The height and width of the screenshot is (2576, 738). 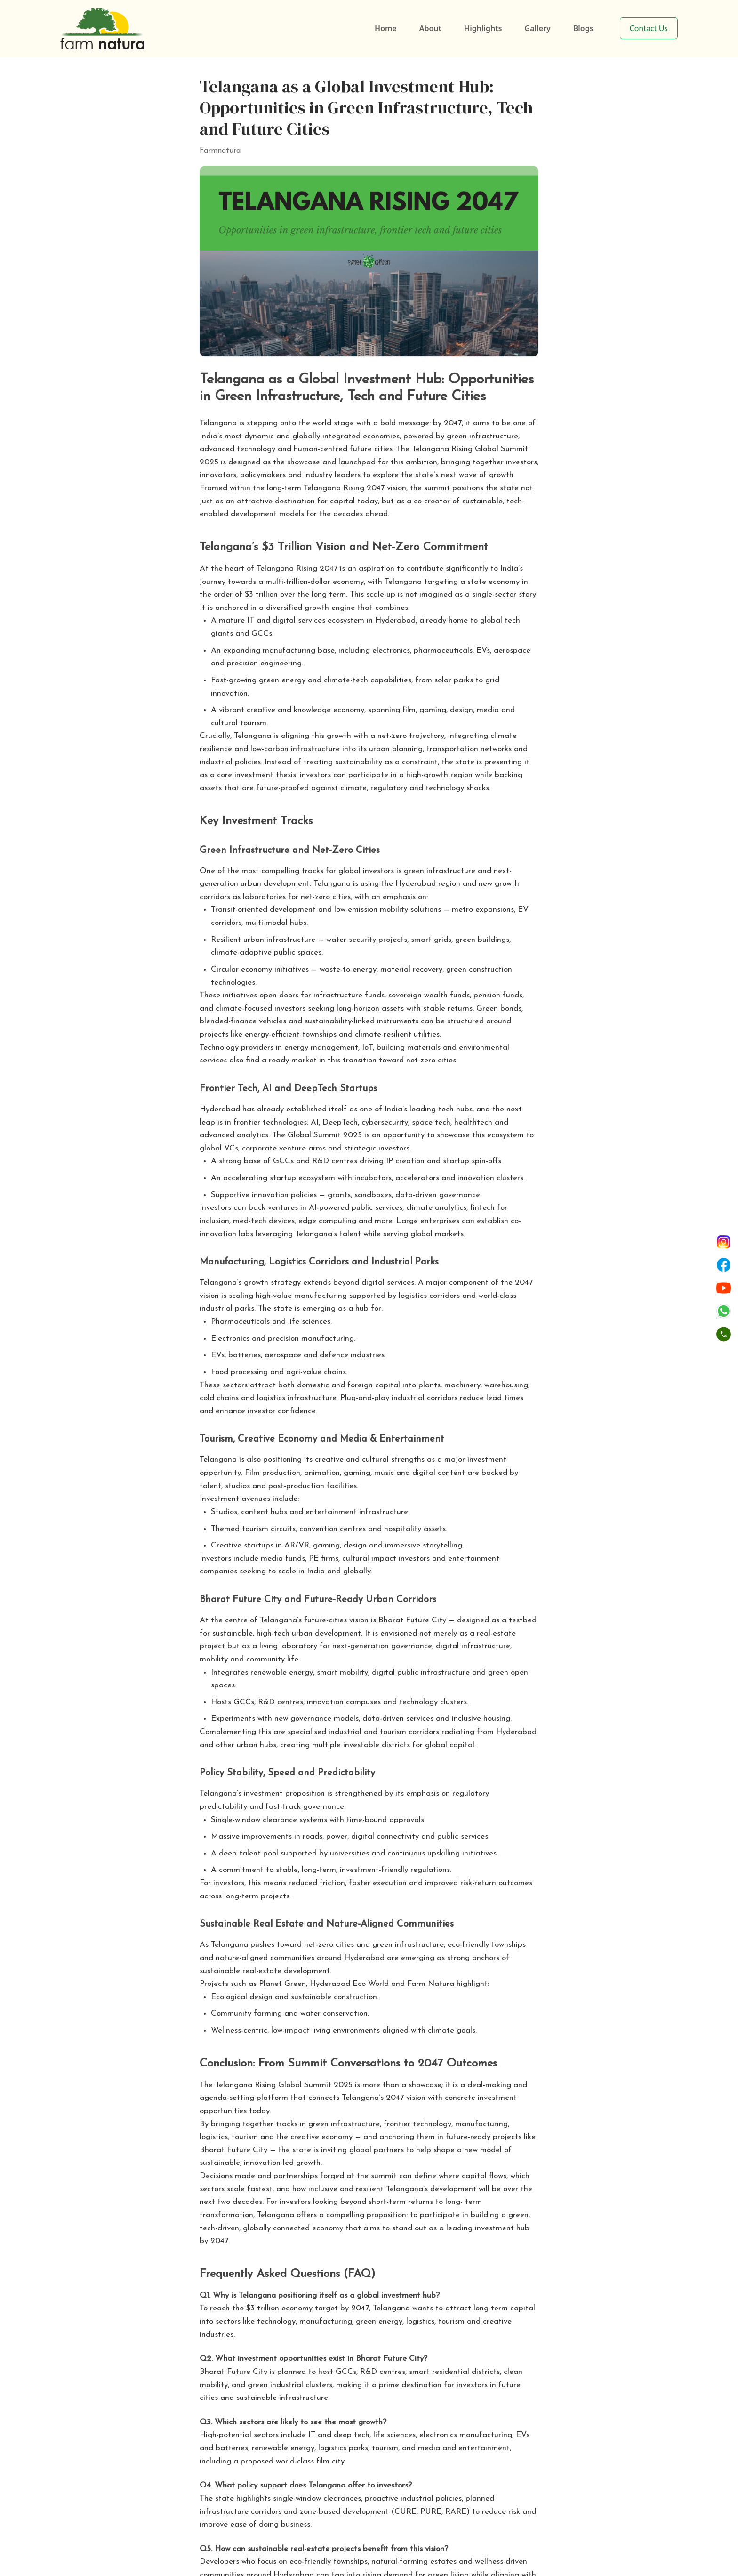 I want to click on Home, so click(x=386, y=28).